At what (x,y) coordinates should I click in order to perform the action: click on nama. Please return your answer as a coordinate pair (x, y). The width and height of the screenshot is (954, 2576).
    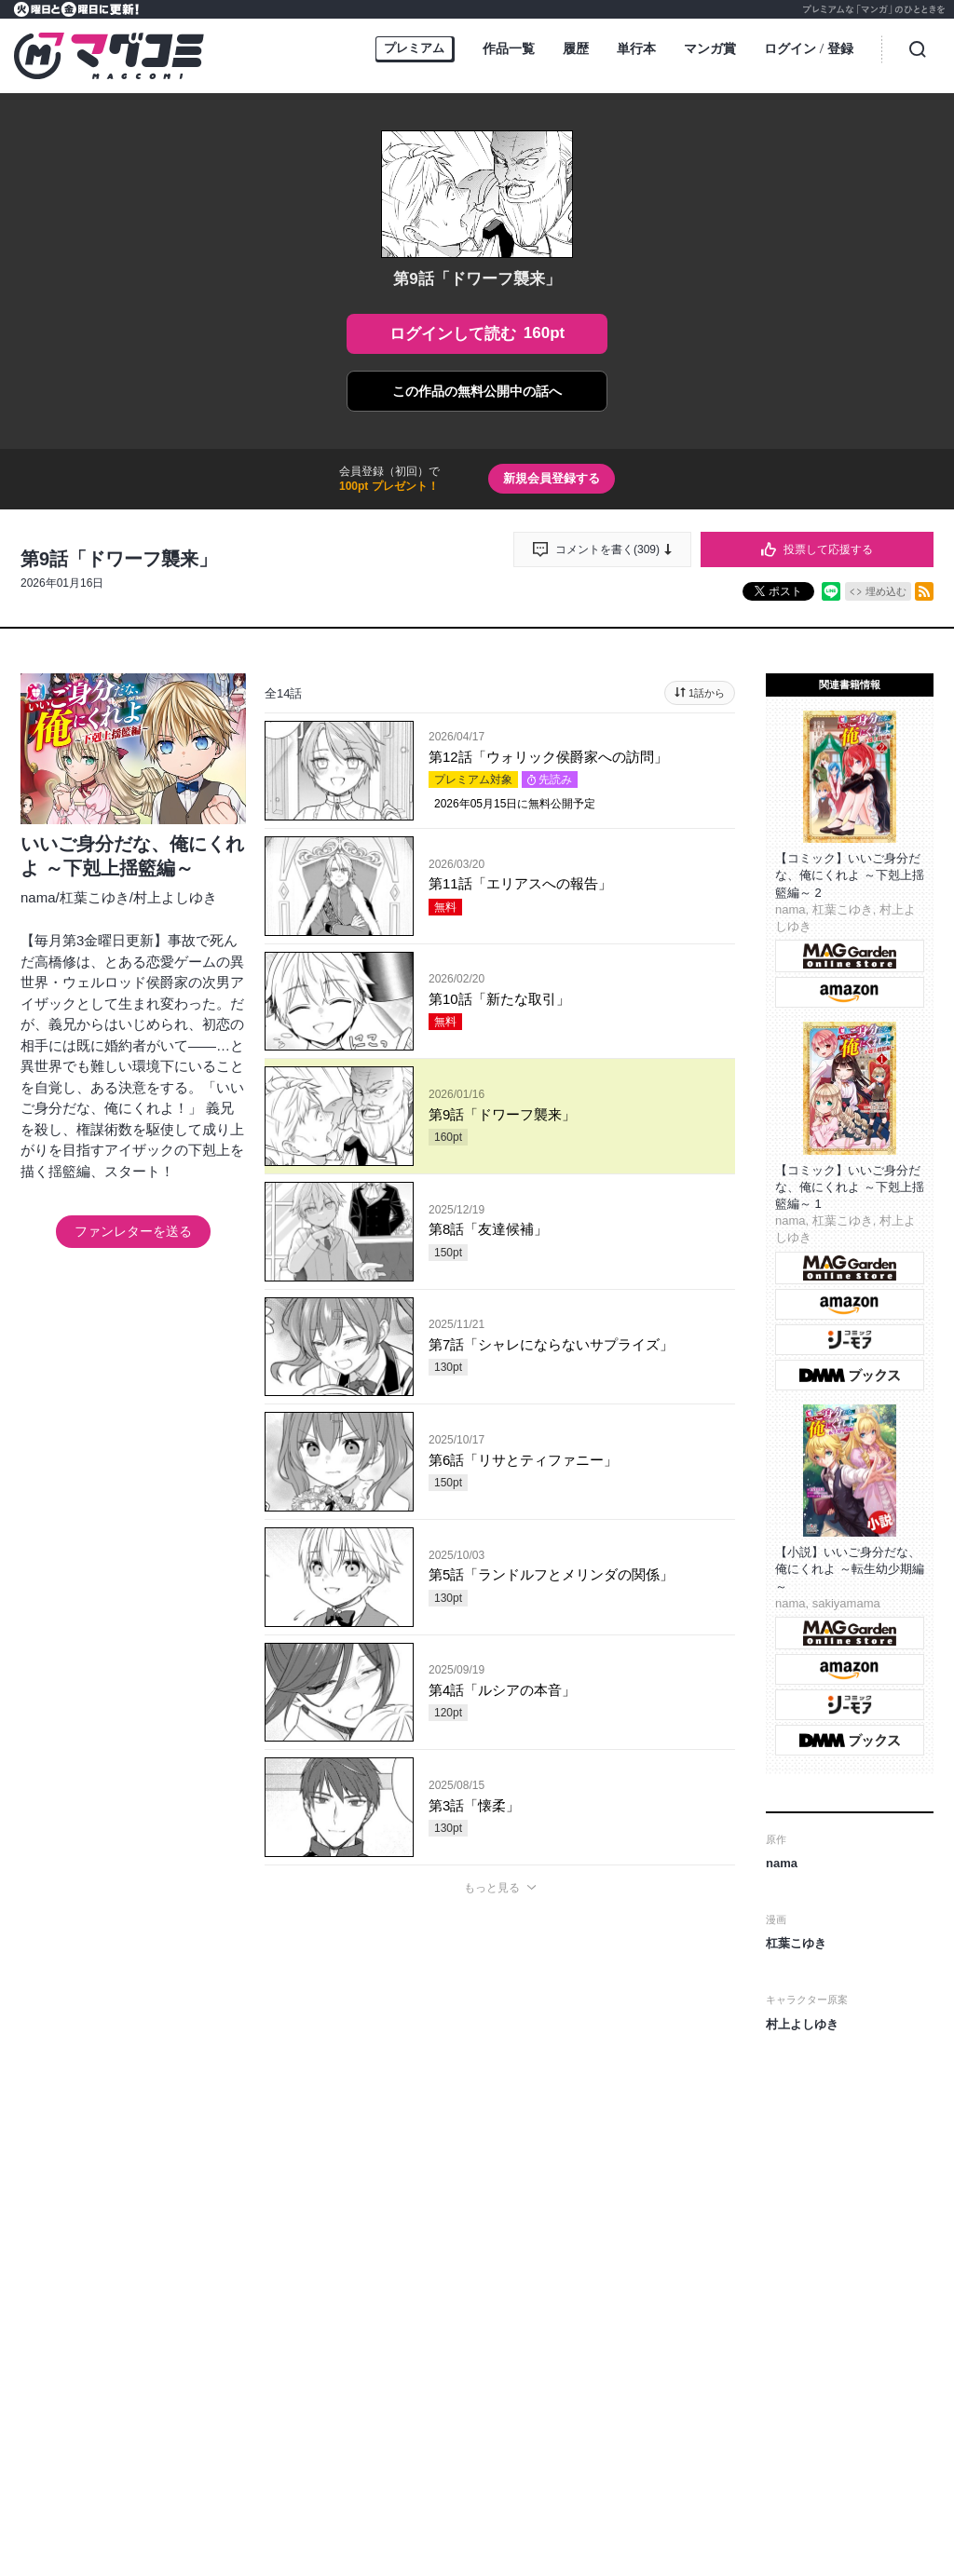
    Looking at the image, I should click on (38, 897).